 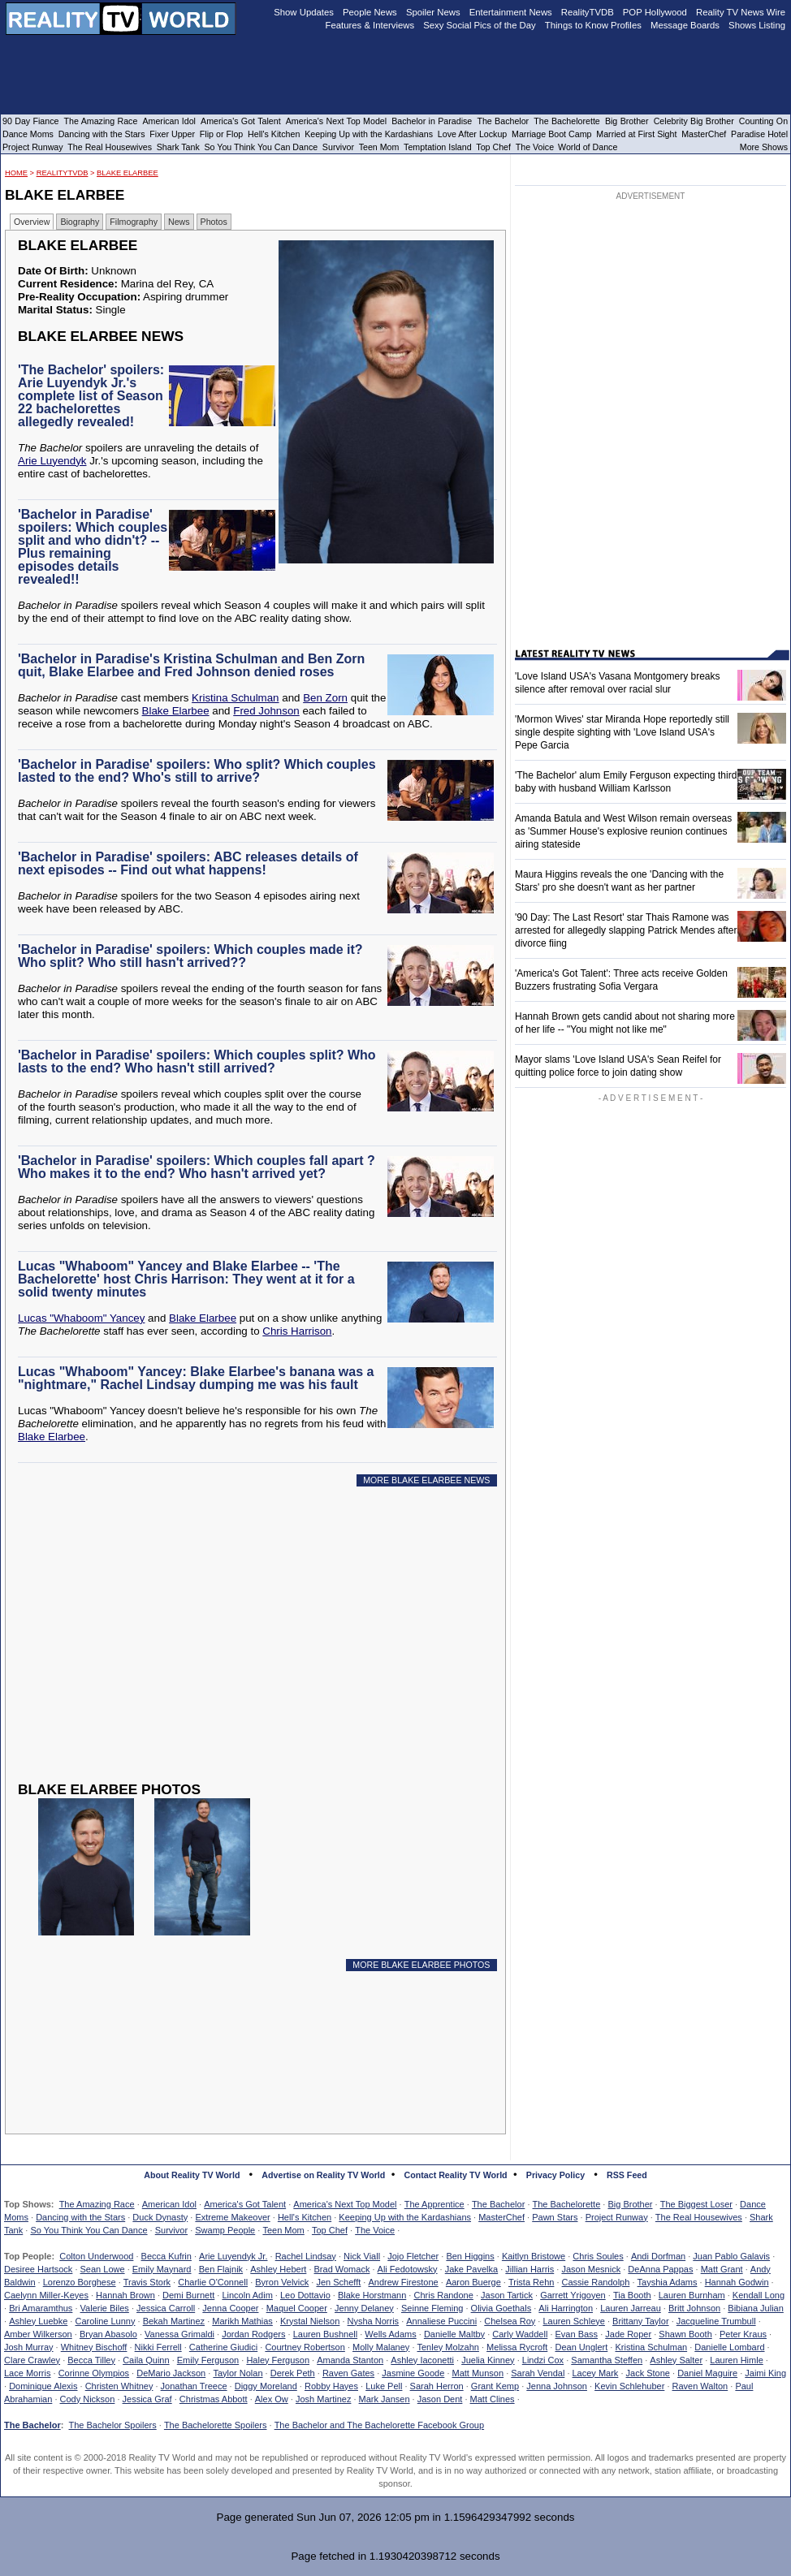 What do you see at coordinates (214, 222) in the screenshot?
I see `Photos` at bounding box center [214, 222].